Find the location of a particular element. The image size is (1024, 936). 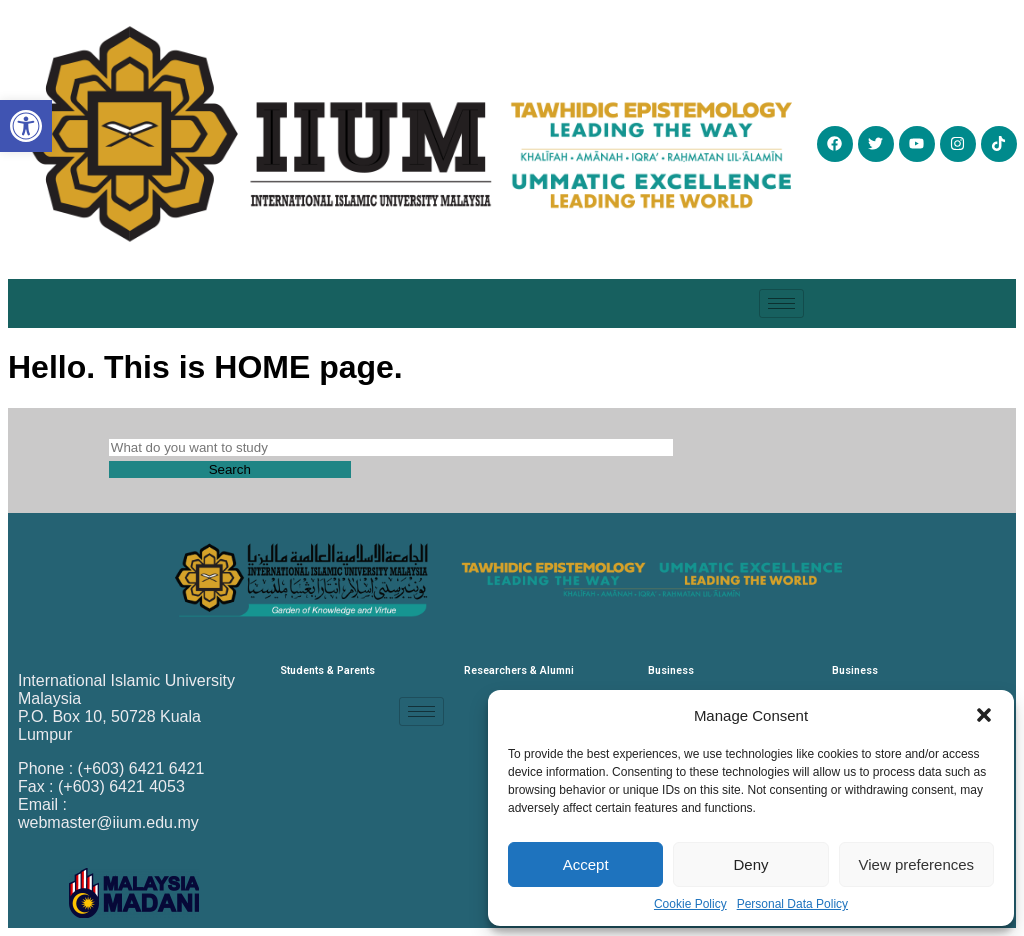

Deny is located at coordinates (750, 864).